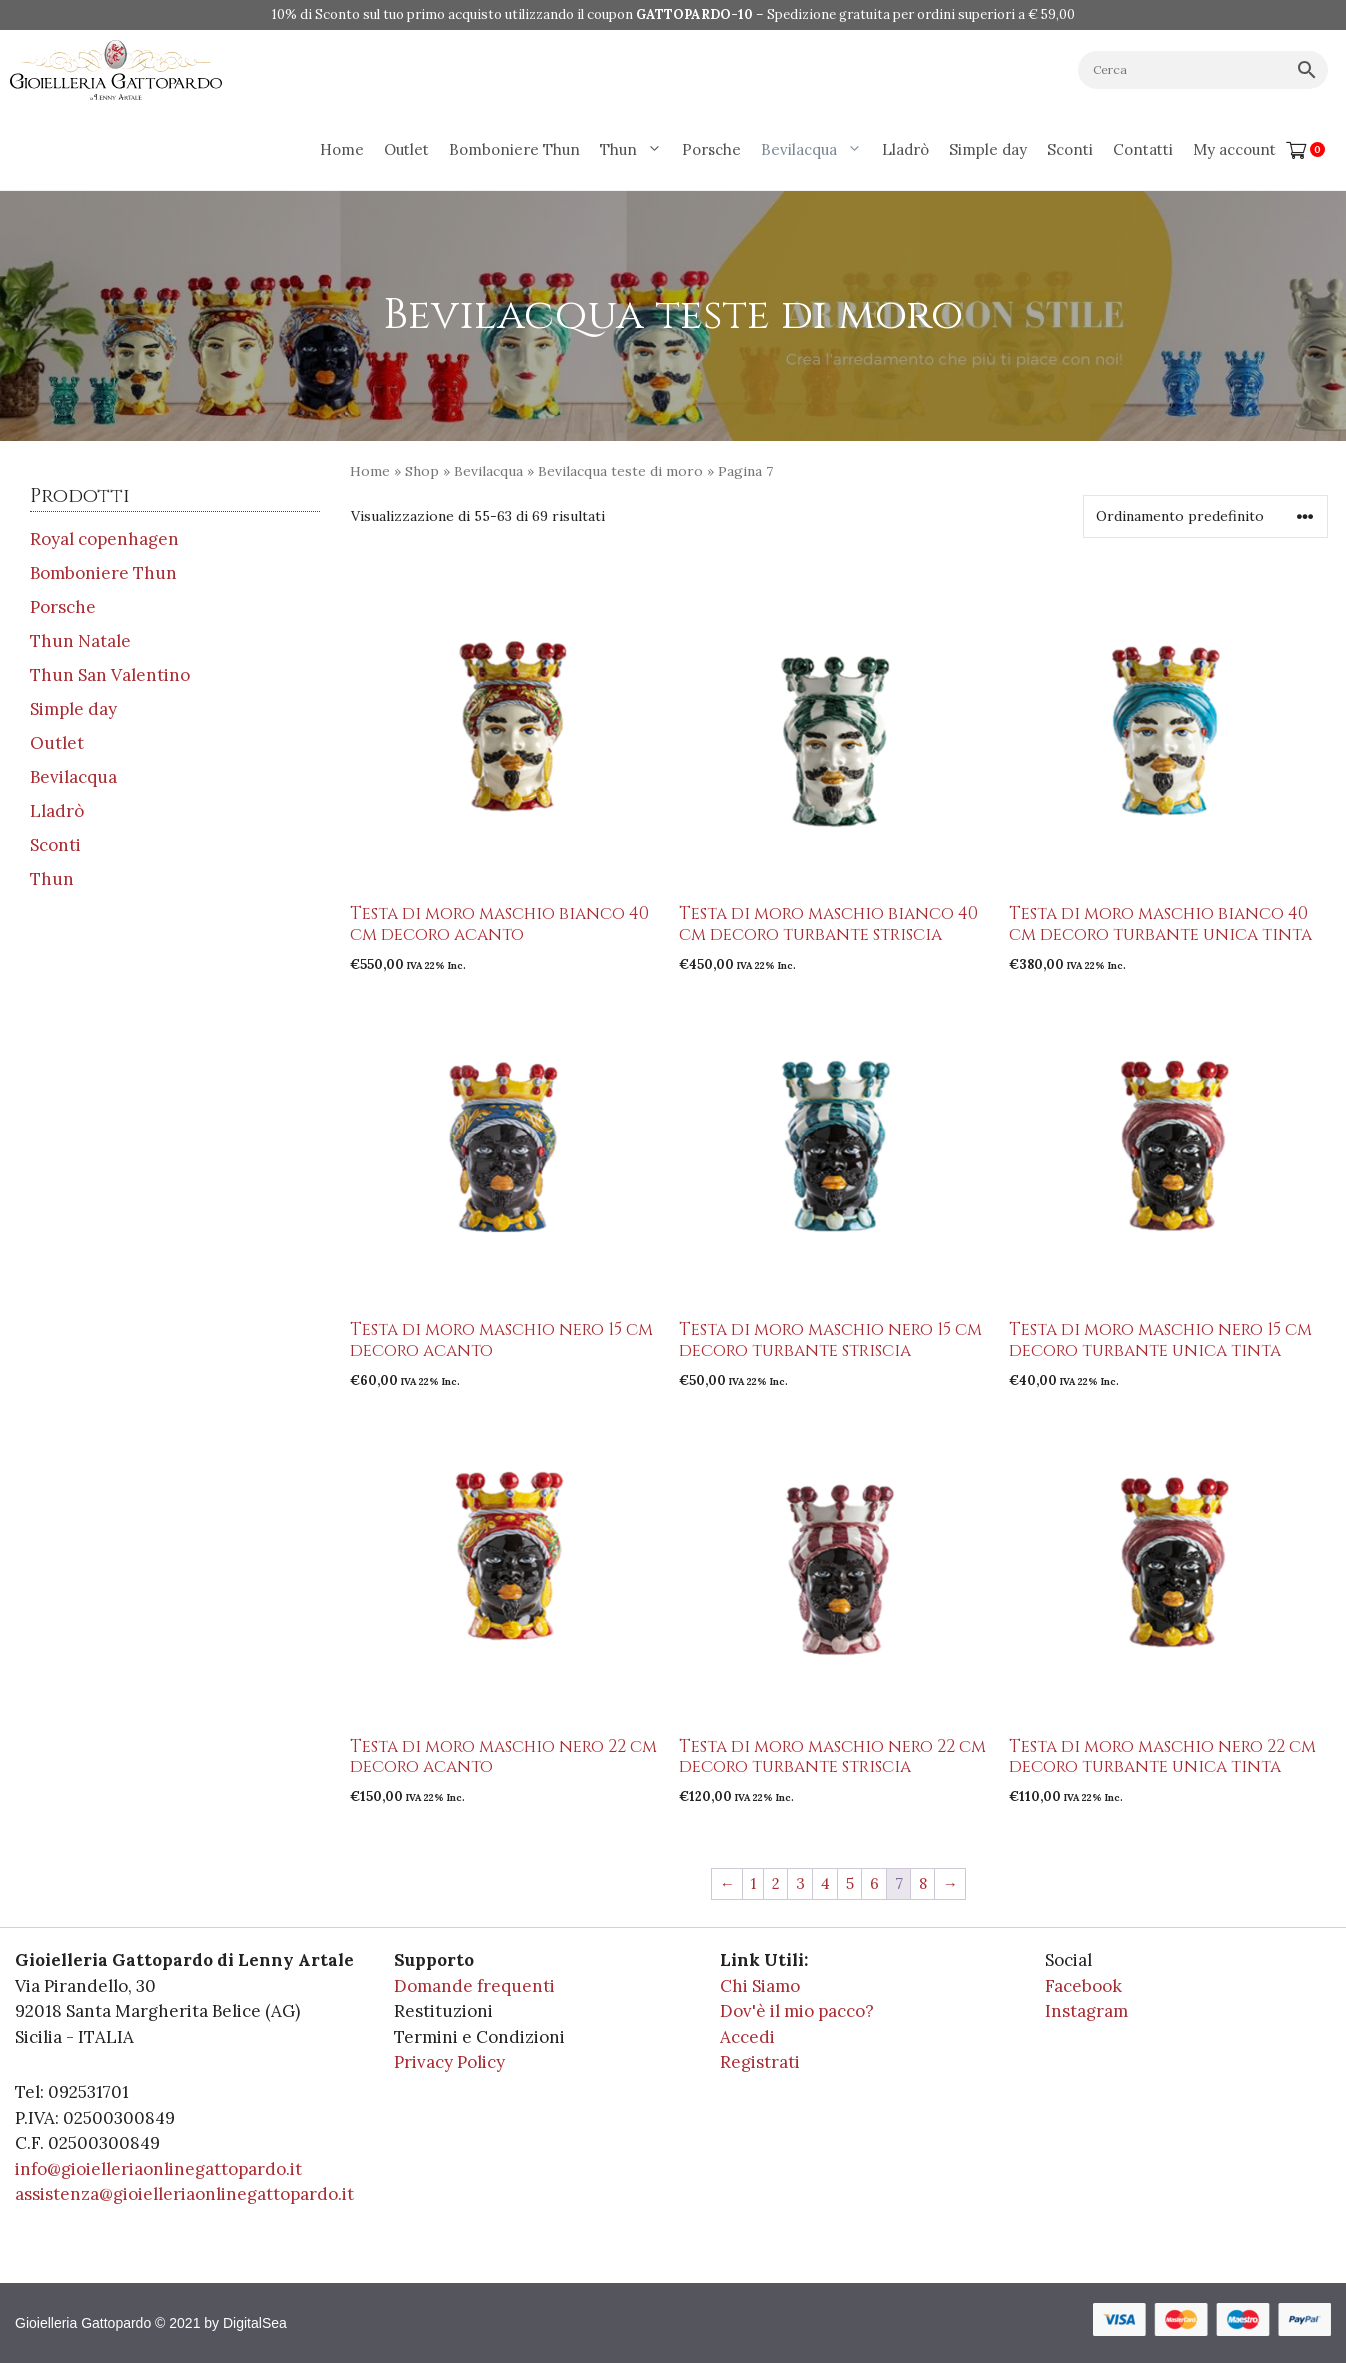 This screenshot has width=1346, height=2363. What do you see at coordinates (422, 471) in the screenshot?
I see `Shop` at bounding box center [422, 471].